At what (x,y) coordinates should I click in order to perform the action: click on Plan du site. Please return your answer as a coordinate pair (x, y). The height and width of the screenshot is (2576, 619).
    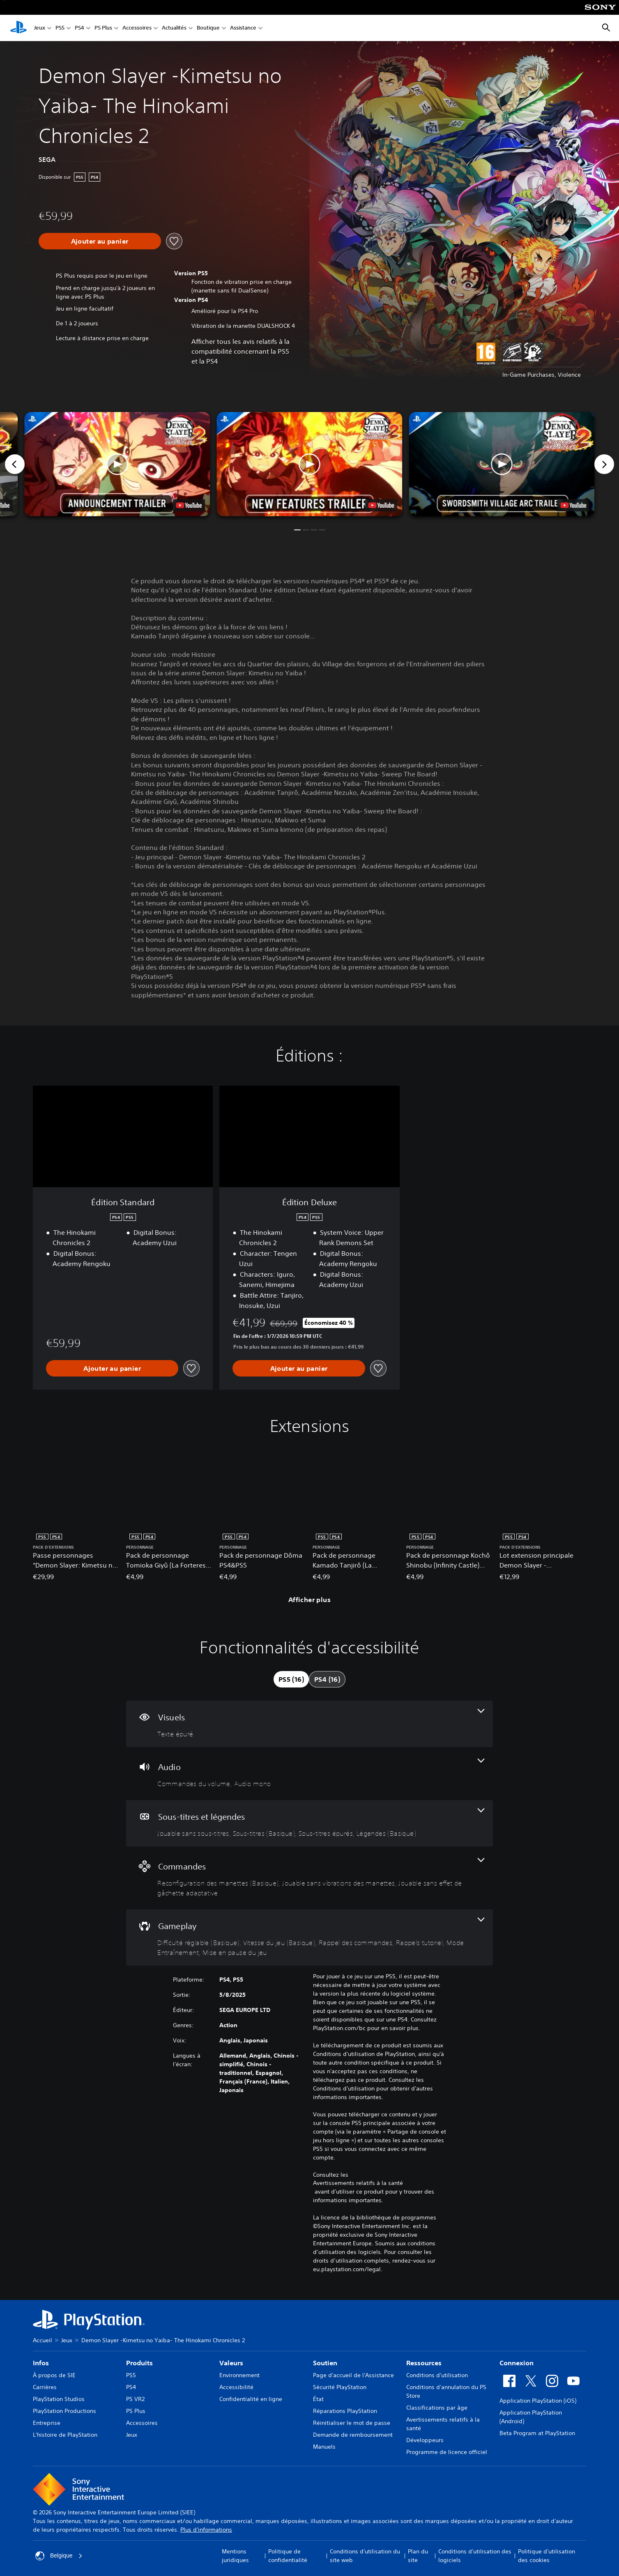
    Looking at the image, I should click on (418, 2556).